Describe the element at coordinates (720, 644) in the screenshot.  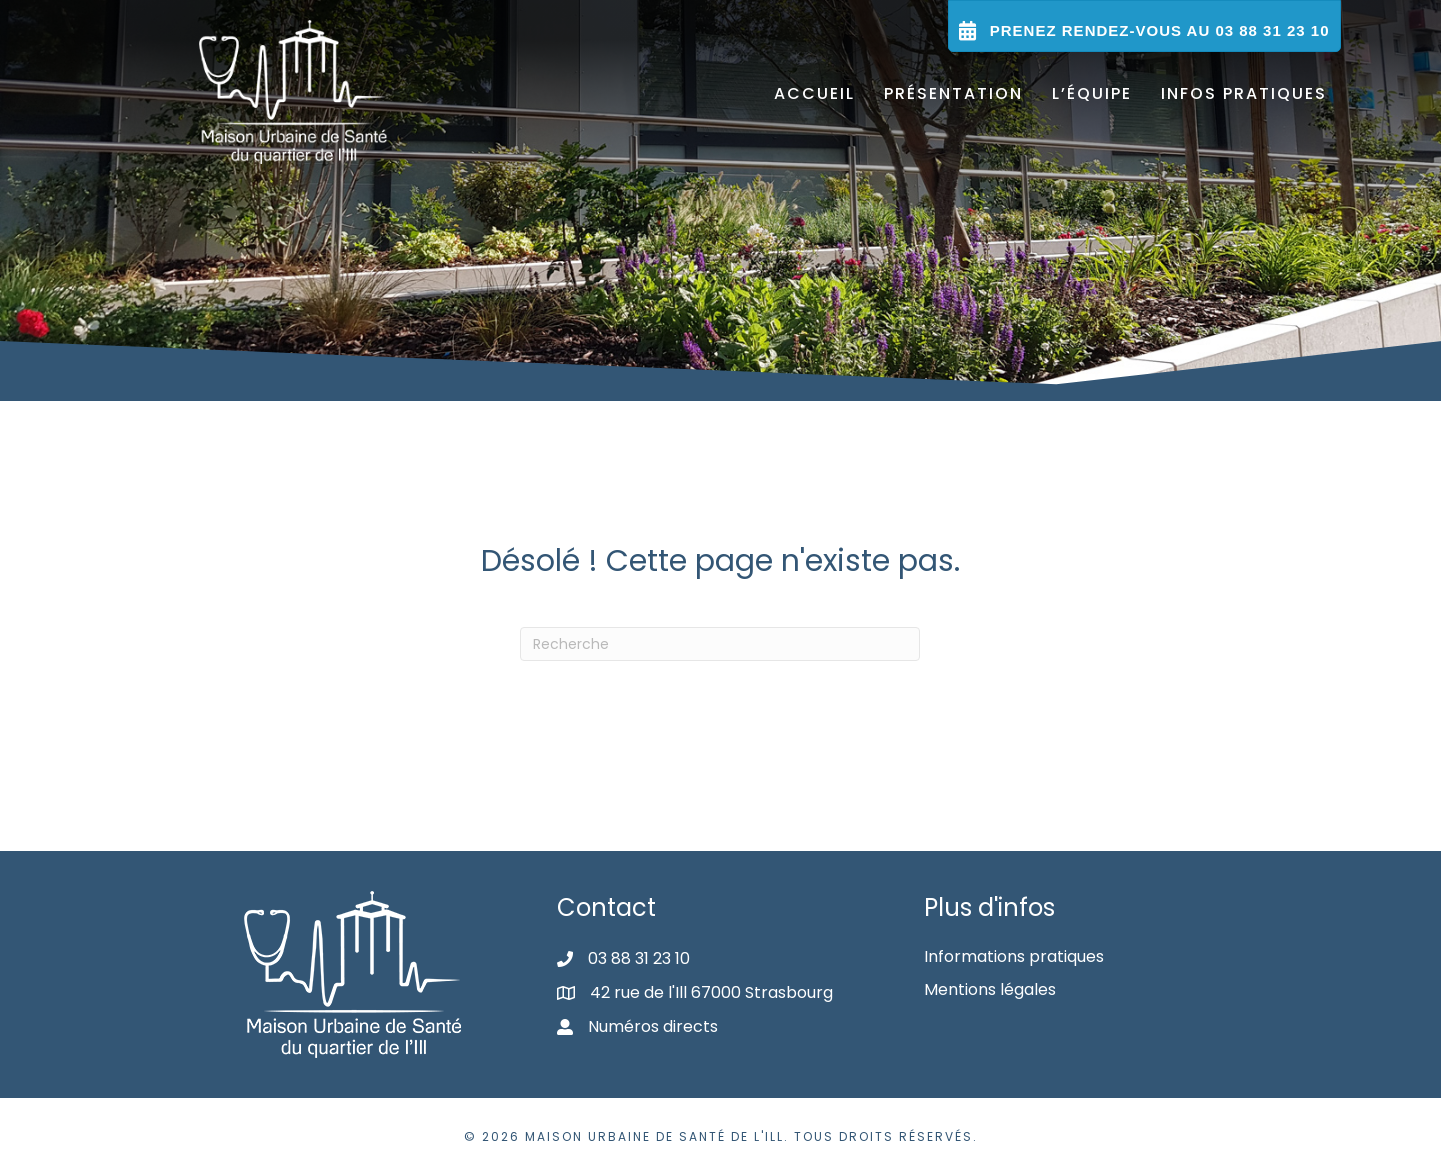
I see `[Recherche]` at that location.